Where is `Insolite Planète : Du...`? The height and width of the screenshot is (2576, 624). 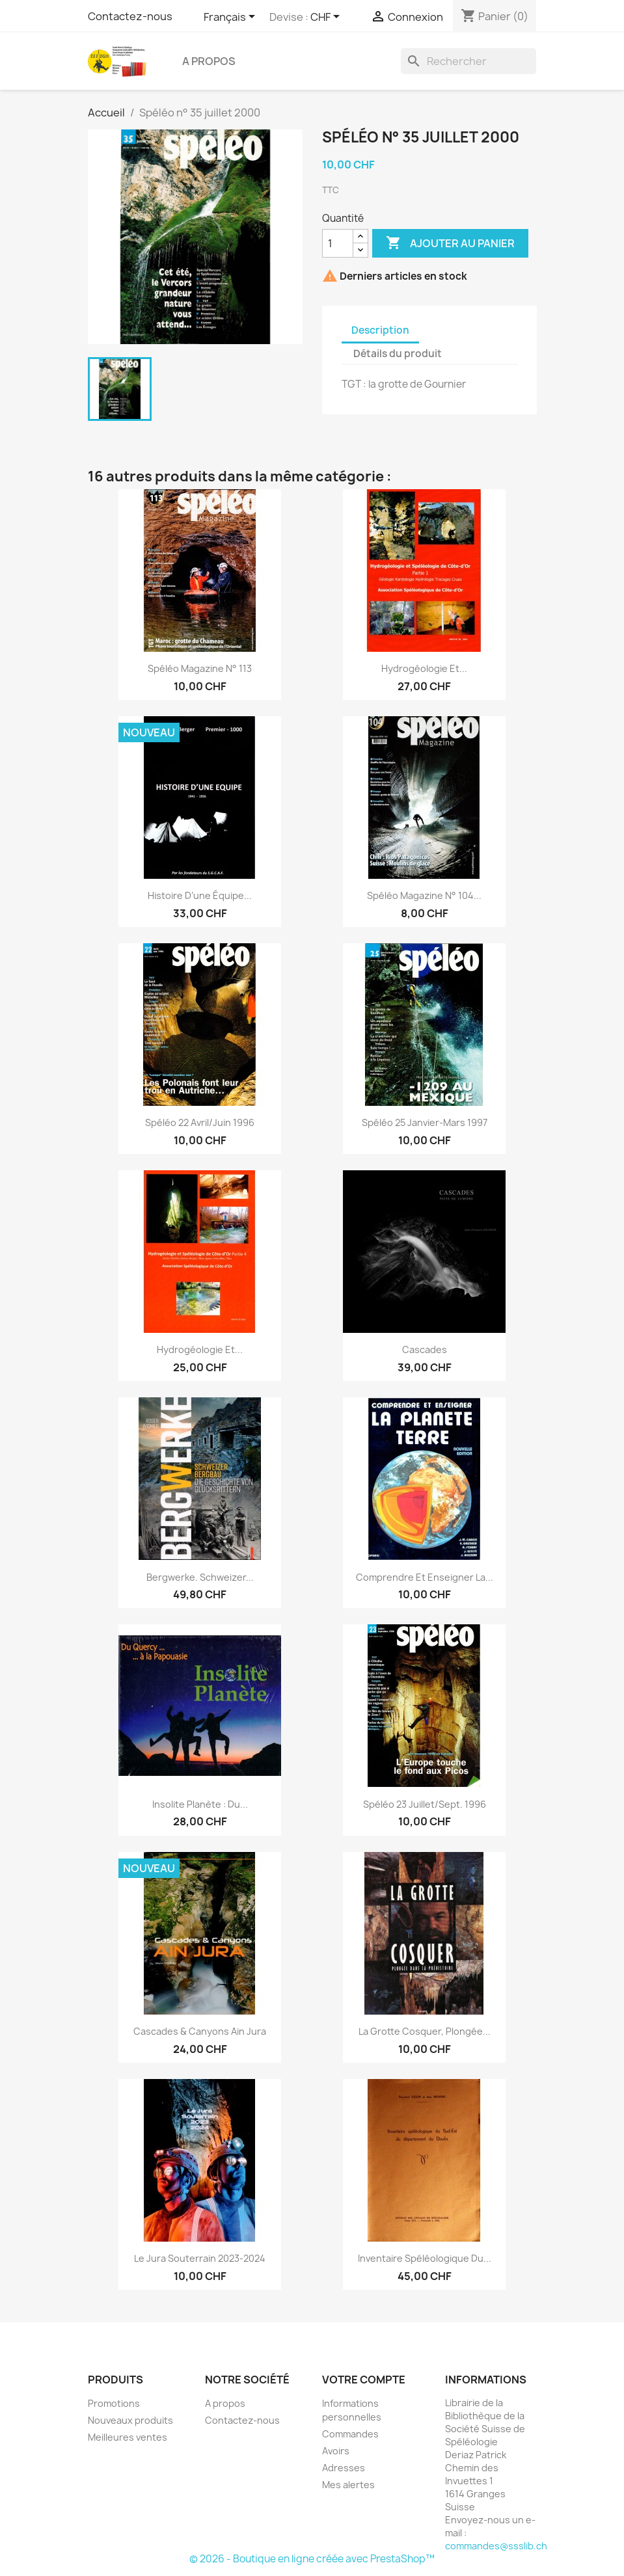 Insolite Planète : Du... is located at coordinates (200, 1804).